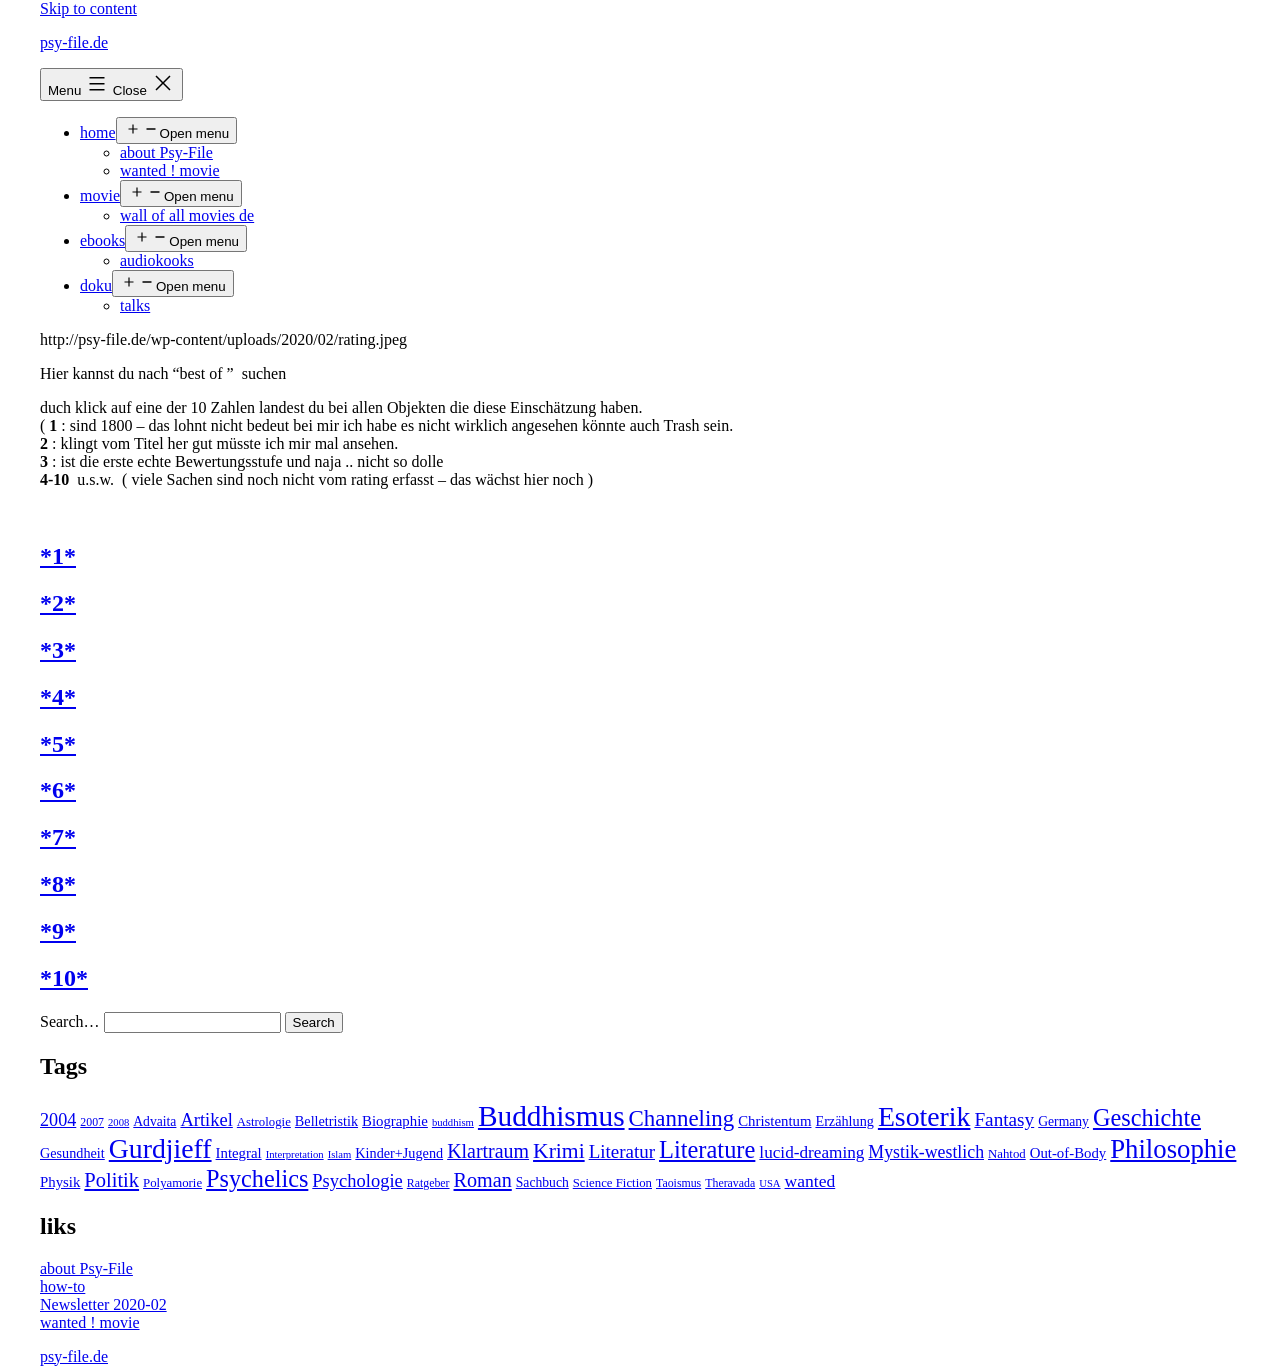 The image size is (1280, 1366). What do you see at coordinates (1173, 1149) in the screenshot?
I see `Philosophie [Philosophie (88 items)]` at bounding box center [1173, 1149].